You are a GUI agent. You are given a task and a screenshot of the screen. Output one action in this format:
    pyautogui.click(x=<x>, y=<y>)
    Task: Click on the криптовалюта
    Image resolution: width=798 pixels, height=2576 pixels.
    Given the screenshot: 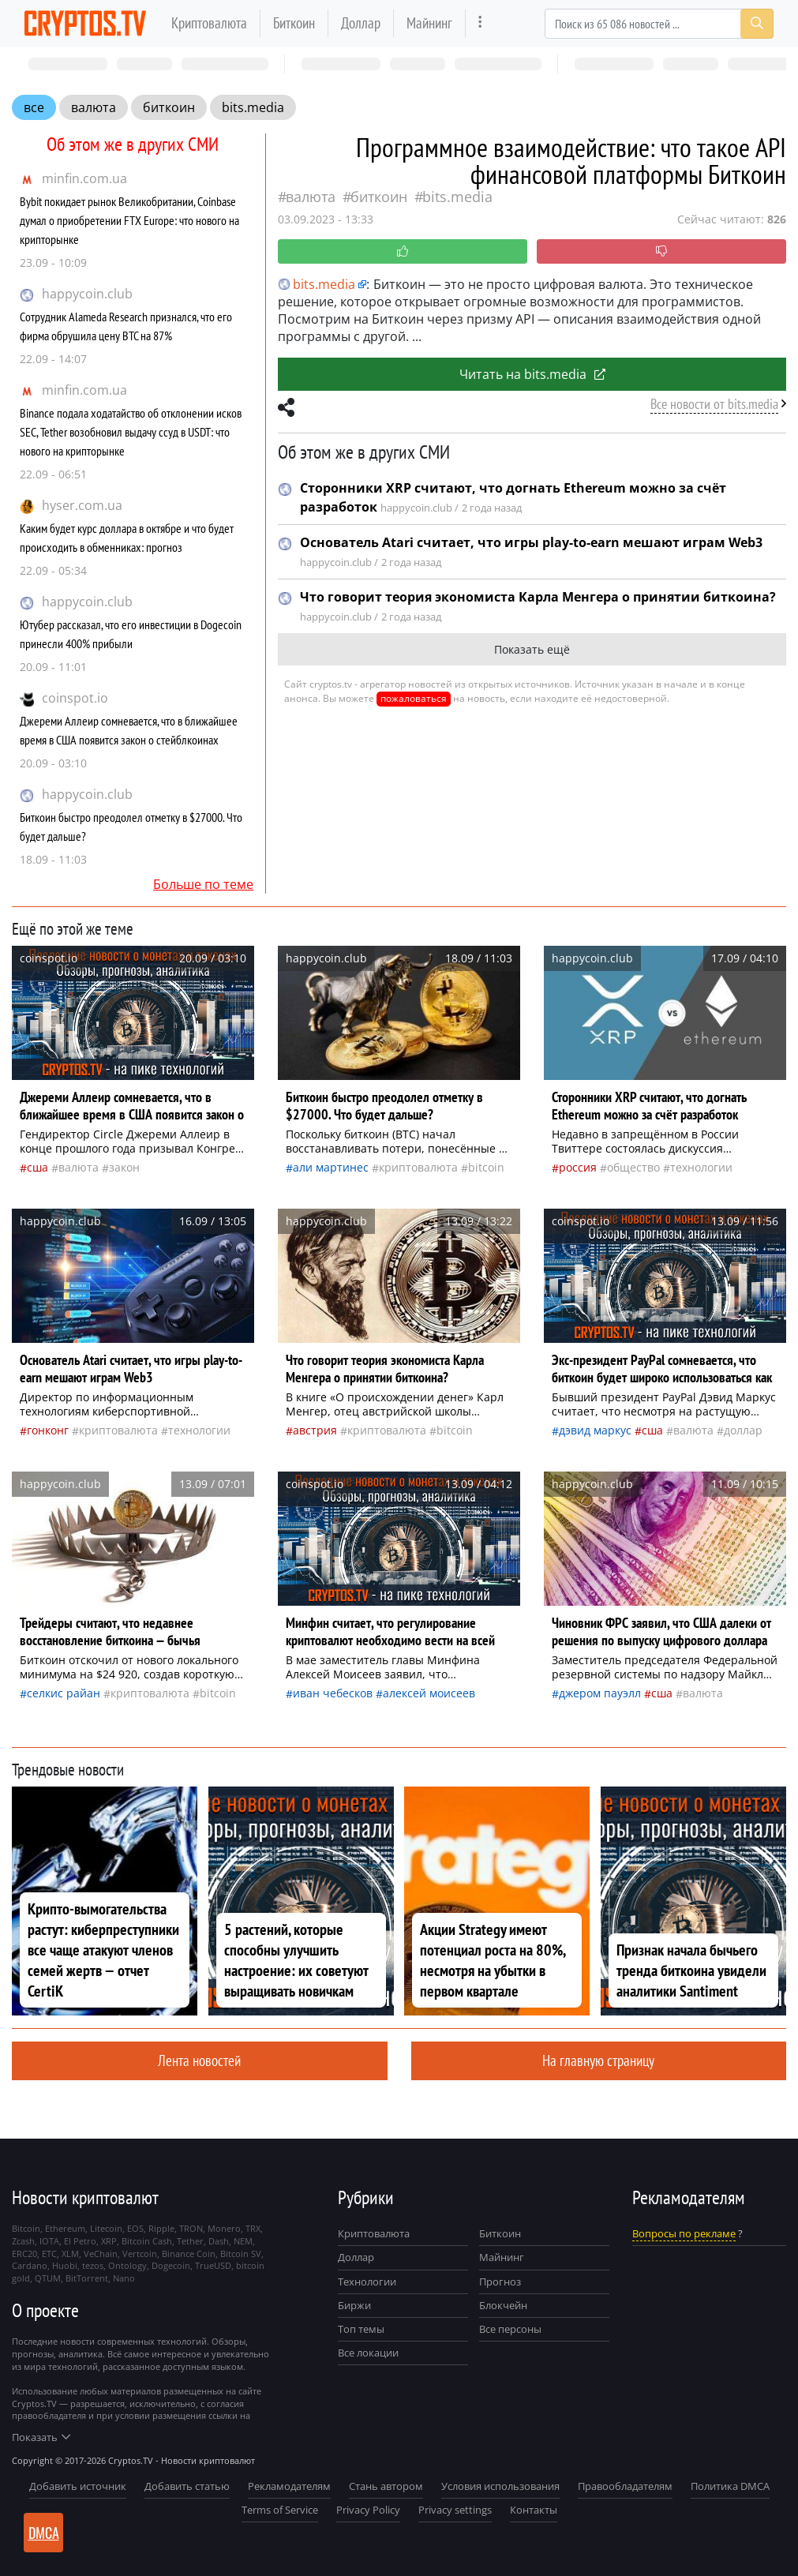 What is the action you would take?
    pyautogui.click(x=418, y=1167)
    